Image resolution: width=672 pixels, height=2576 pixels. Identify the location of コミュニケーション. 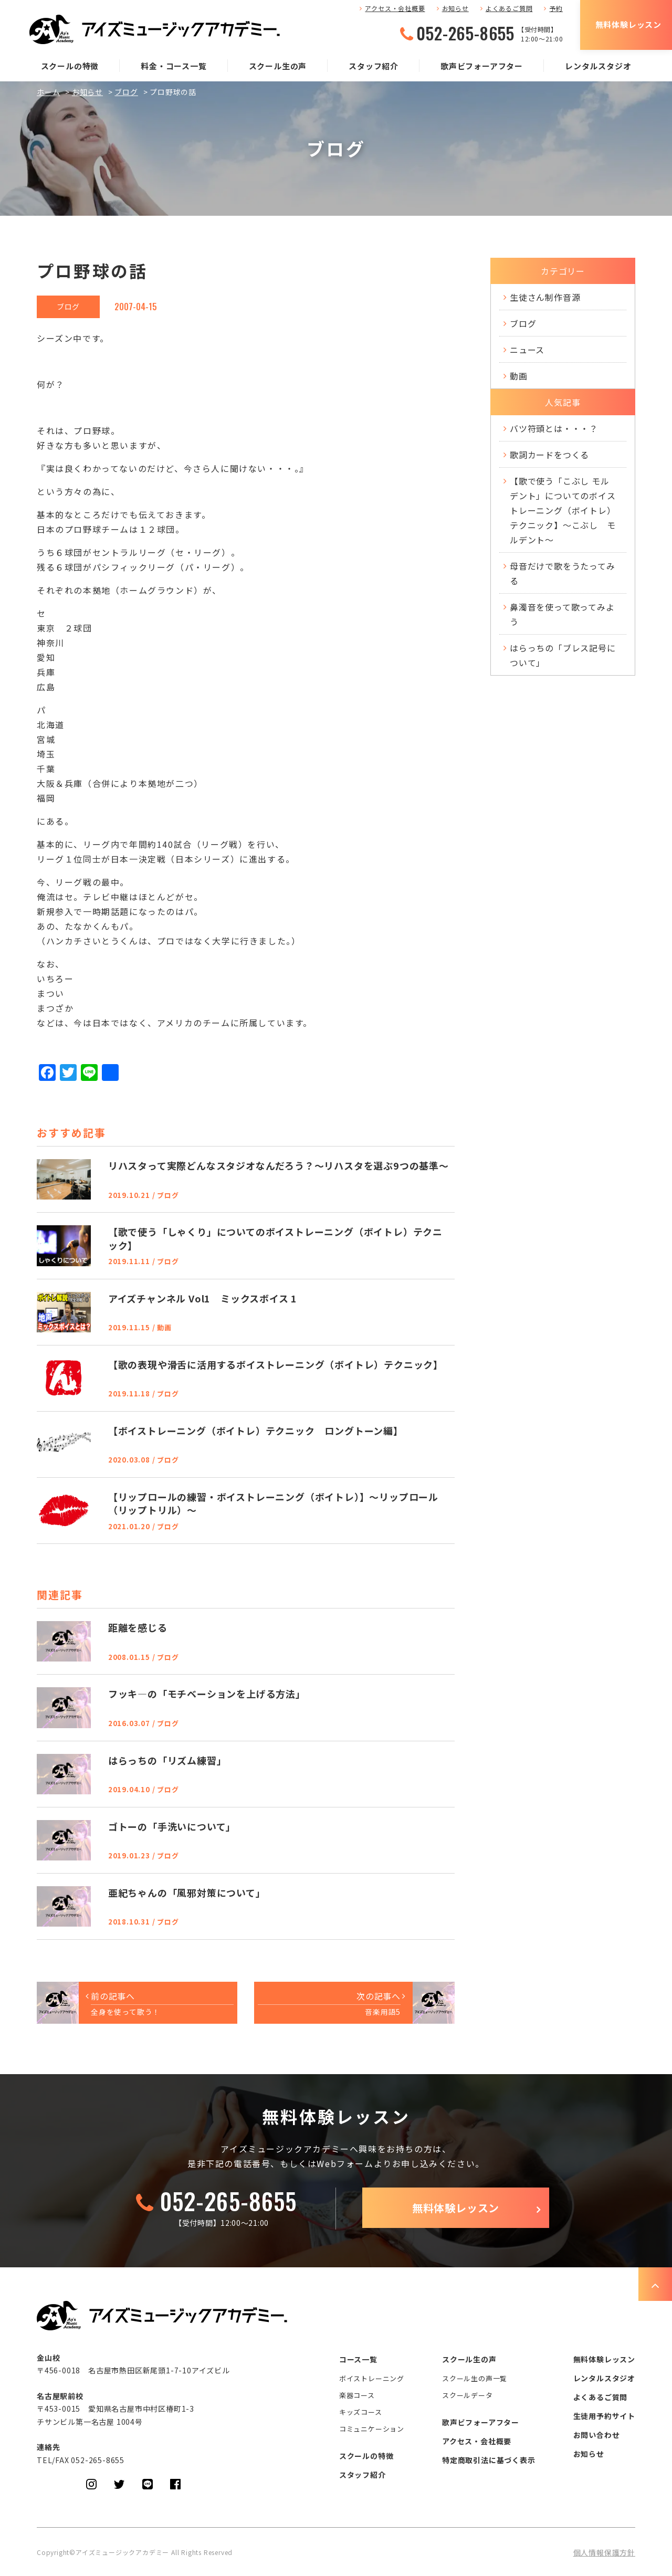
(371, 2429).